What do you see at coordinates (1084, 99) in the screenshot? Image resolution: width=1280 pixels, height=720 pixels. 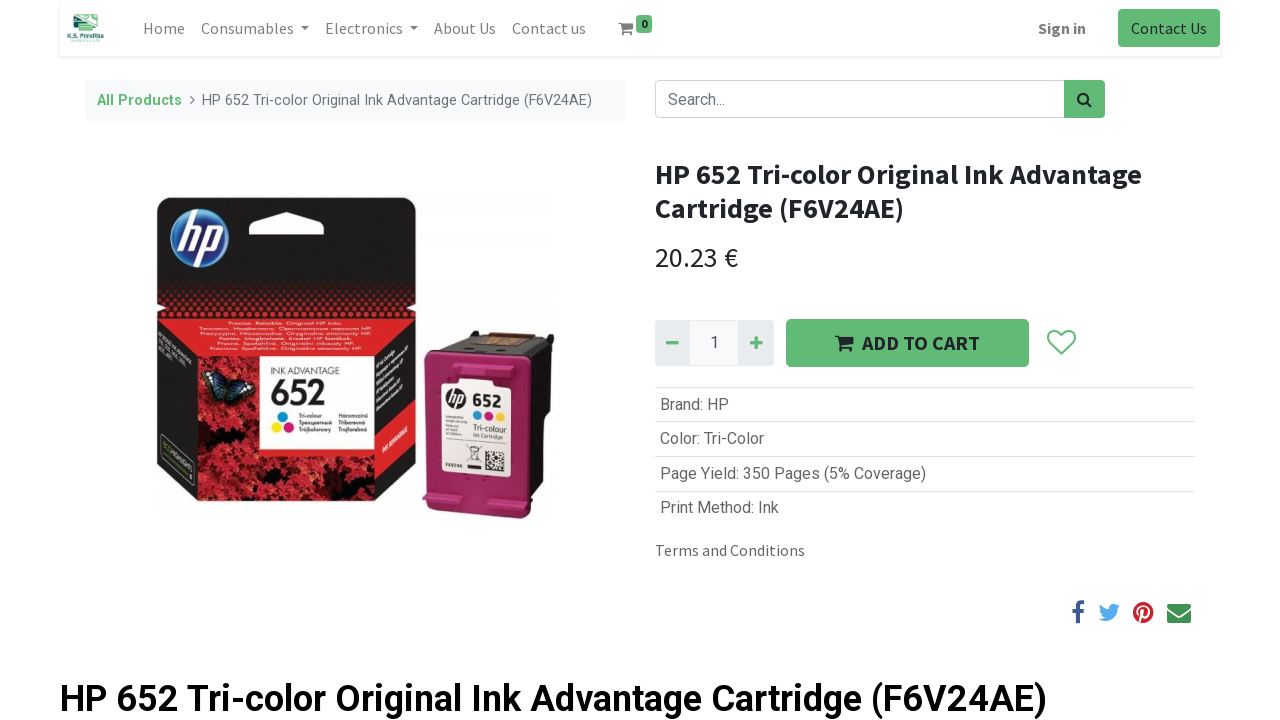 I see `[Search]` at bounding box center [1084, 99].